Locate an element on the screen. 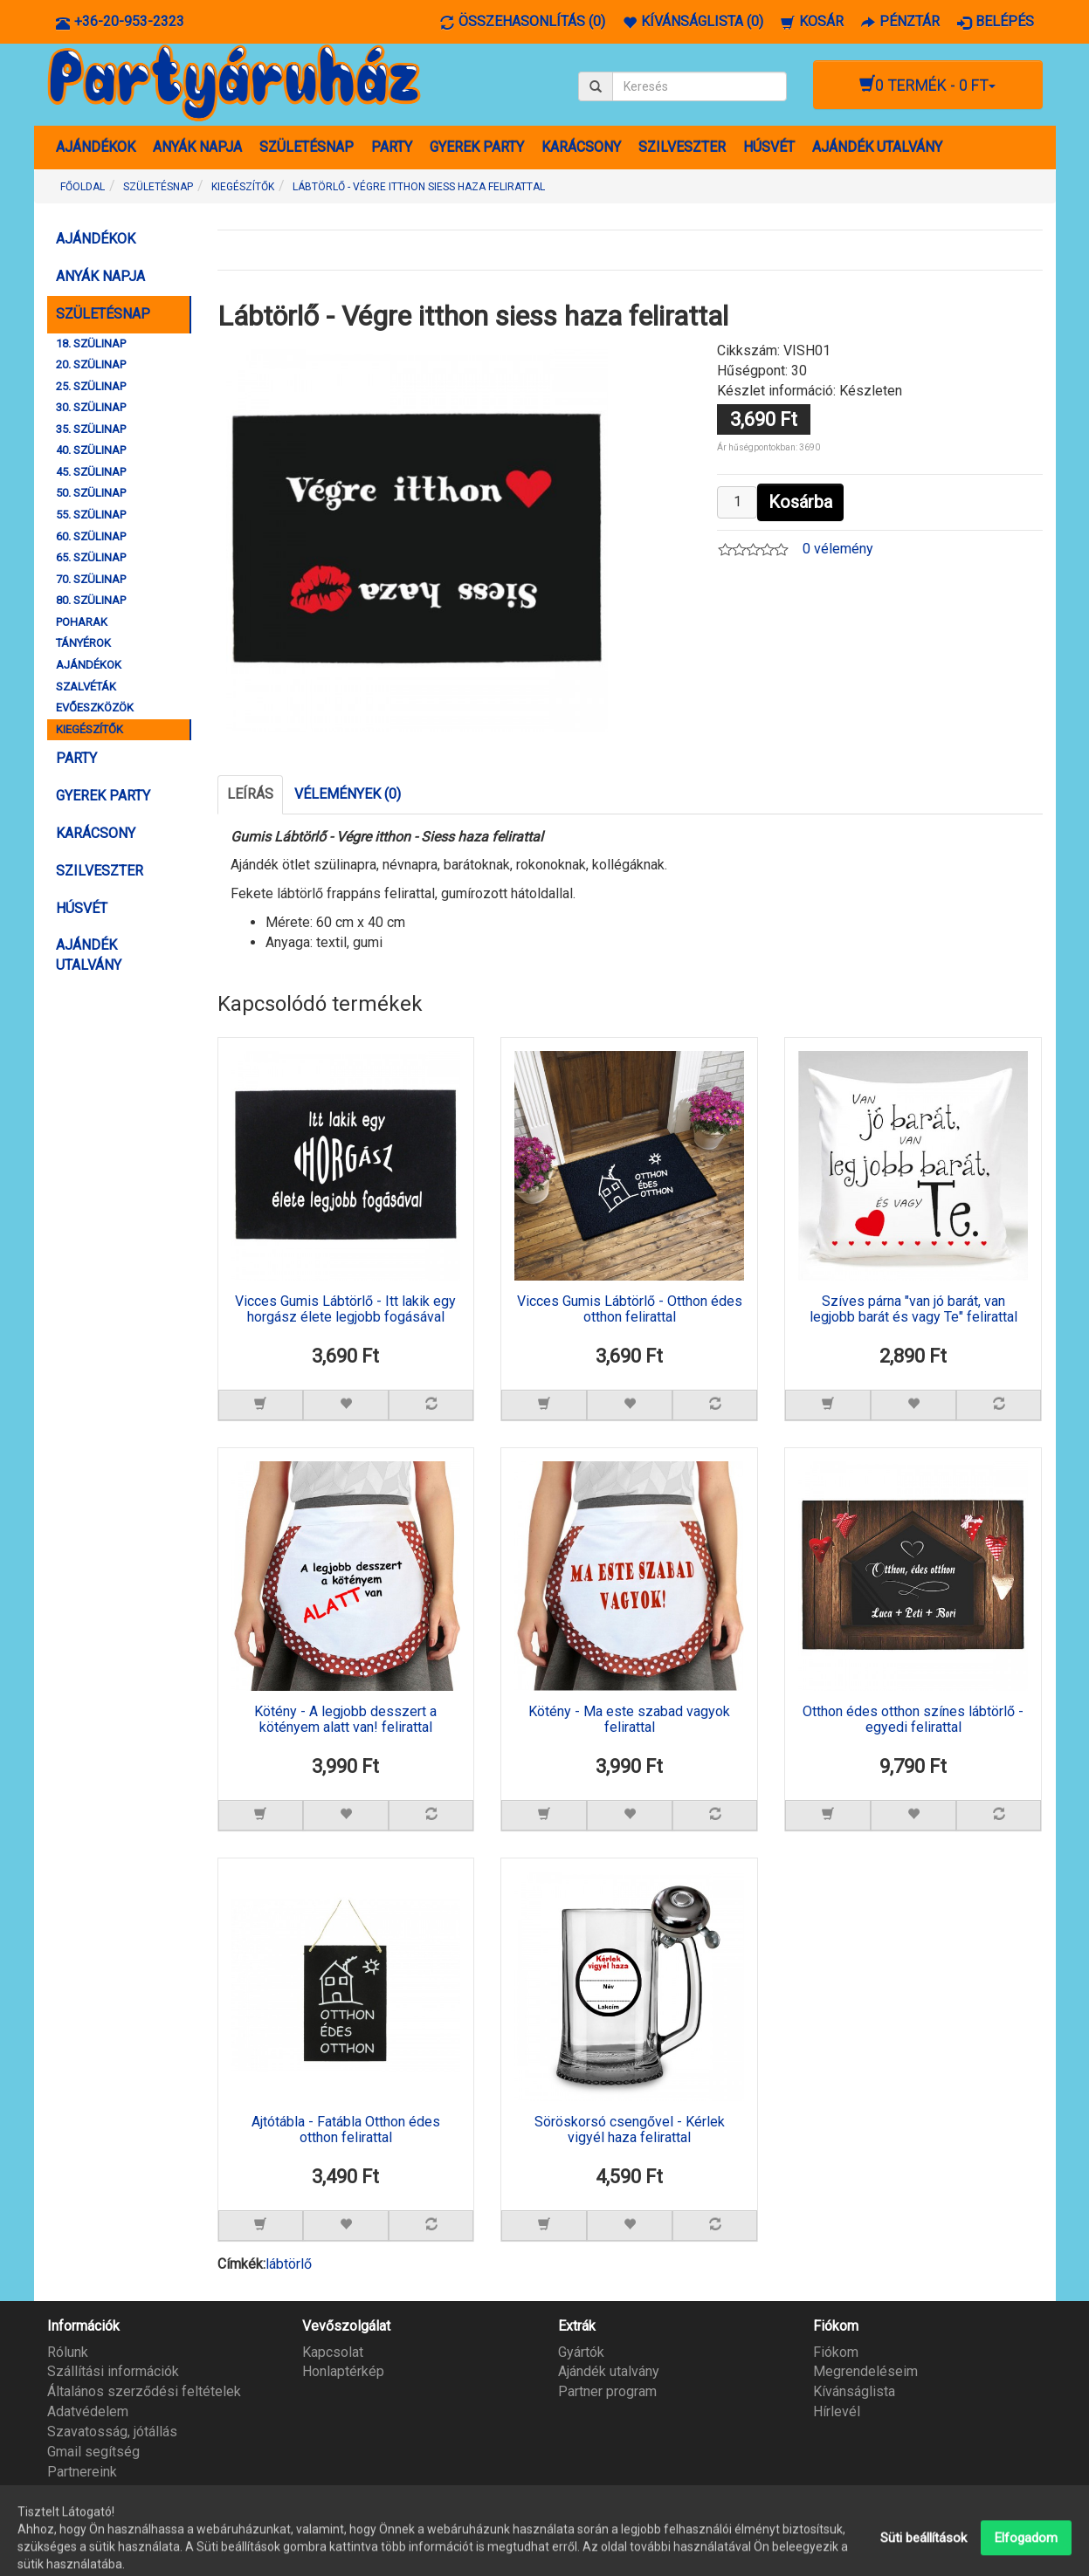  PARTY is located at coordinates (391, 147).